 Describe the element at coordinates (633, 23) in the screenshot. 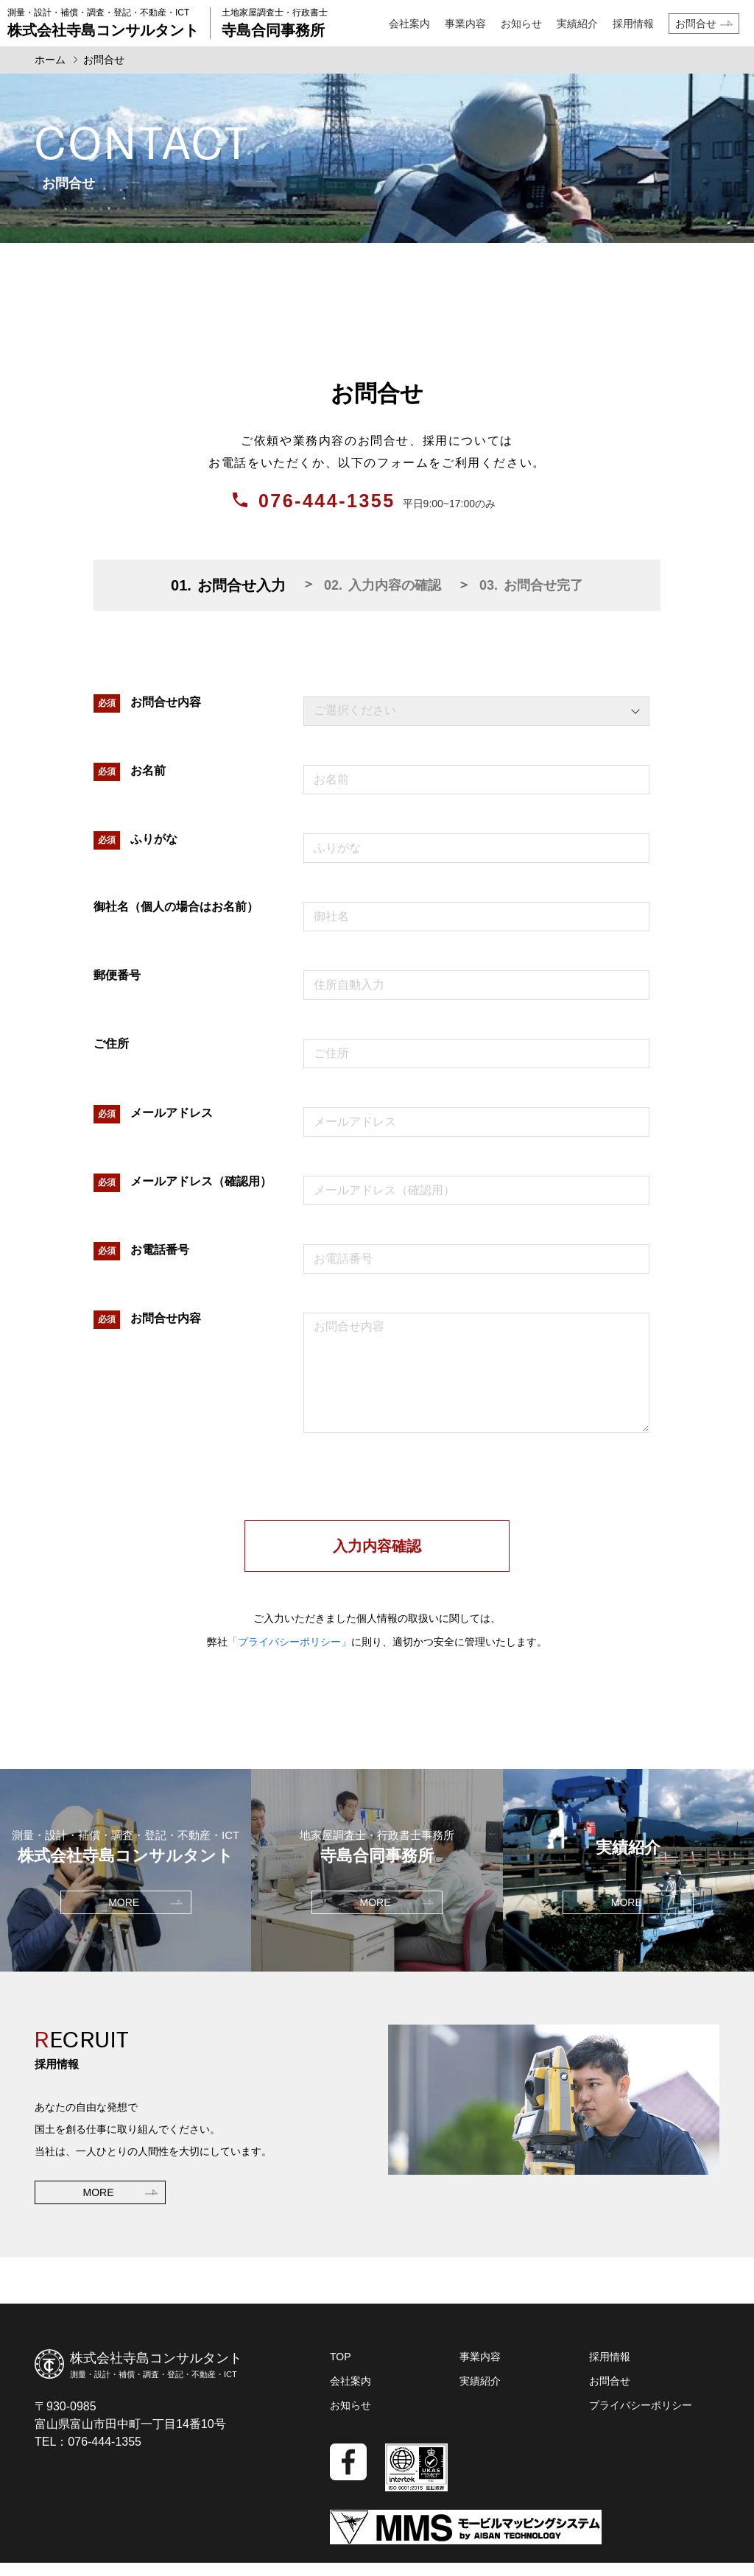

I see `採用情報` at that location.